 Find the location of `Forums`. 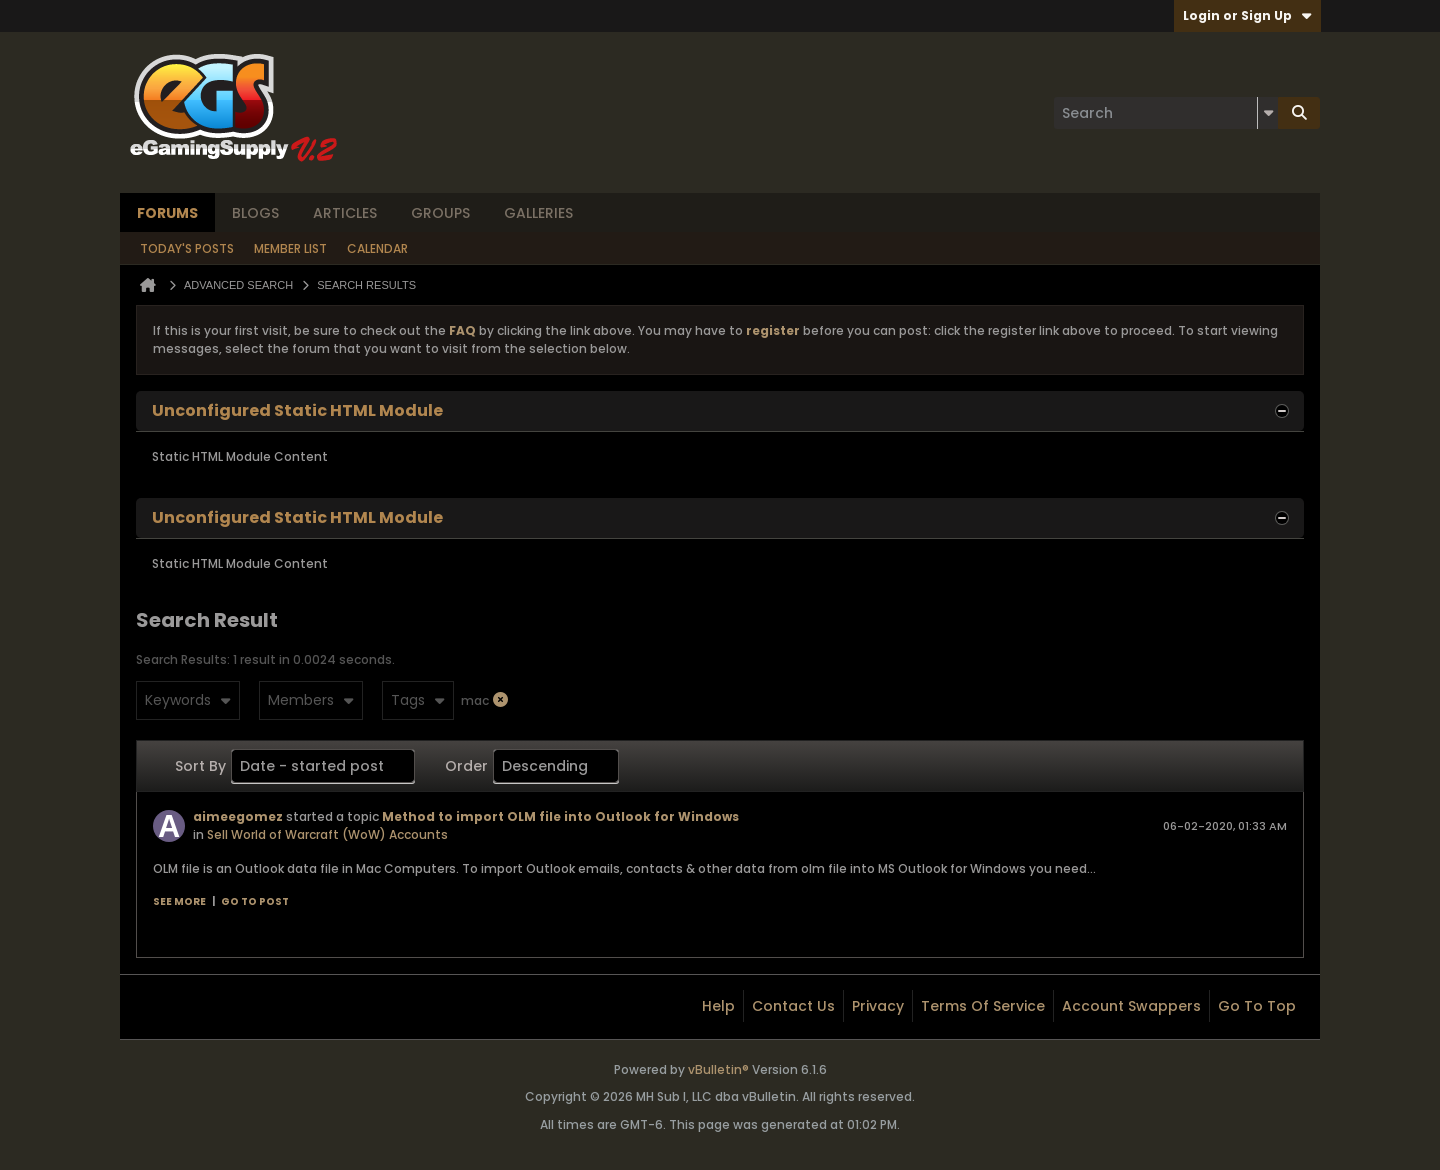

Forums is located at coordinates (167, 213).